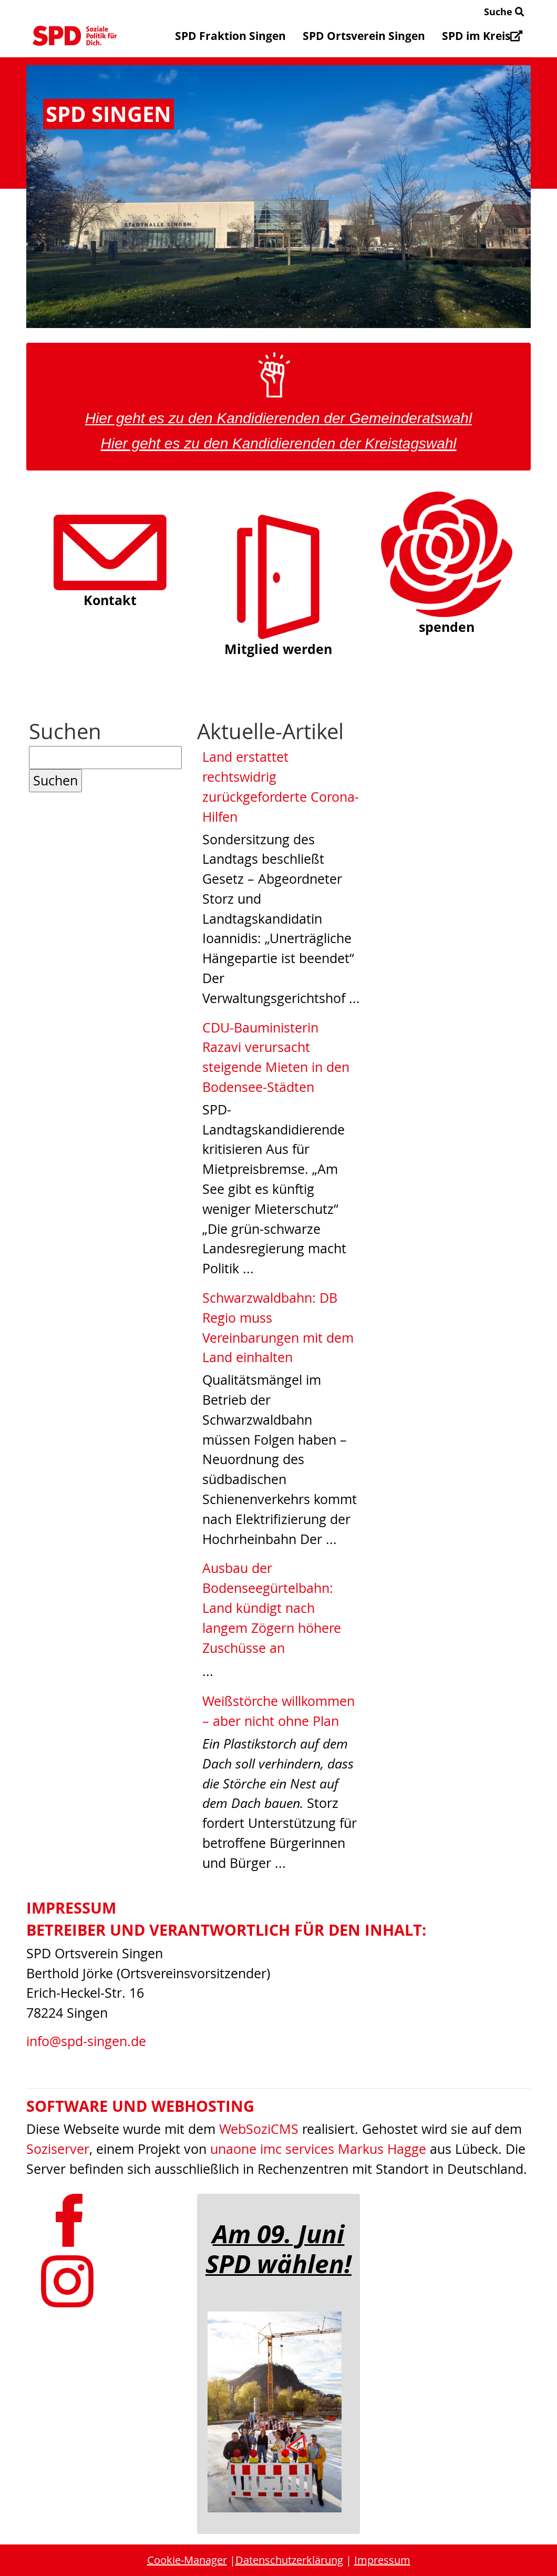 This screenshot has width=557, height=2576. What do you see at coordinates (289, 2560) in the screenshot?
I see `Datenschutzerklärung` at bounding box center [289, 2560].